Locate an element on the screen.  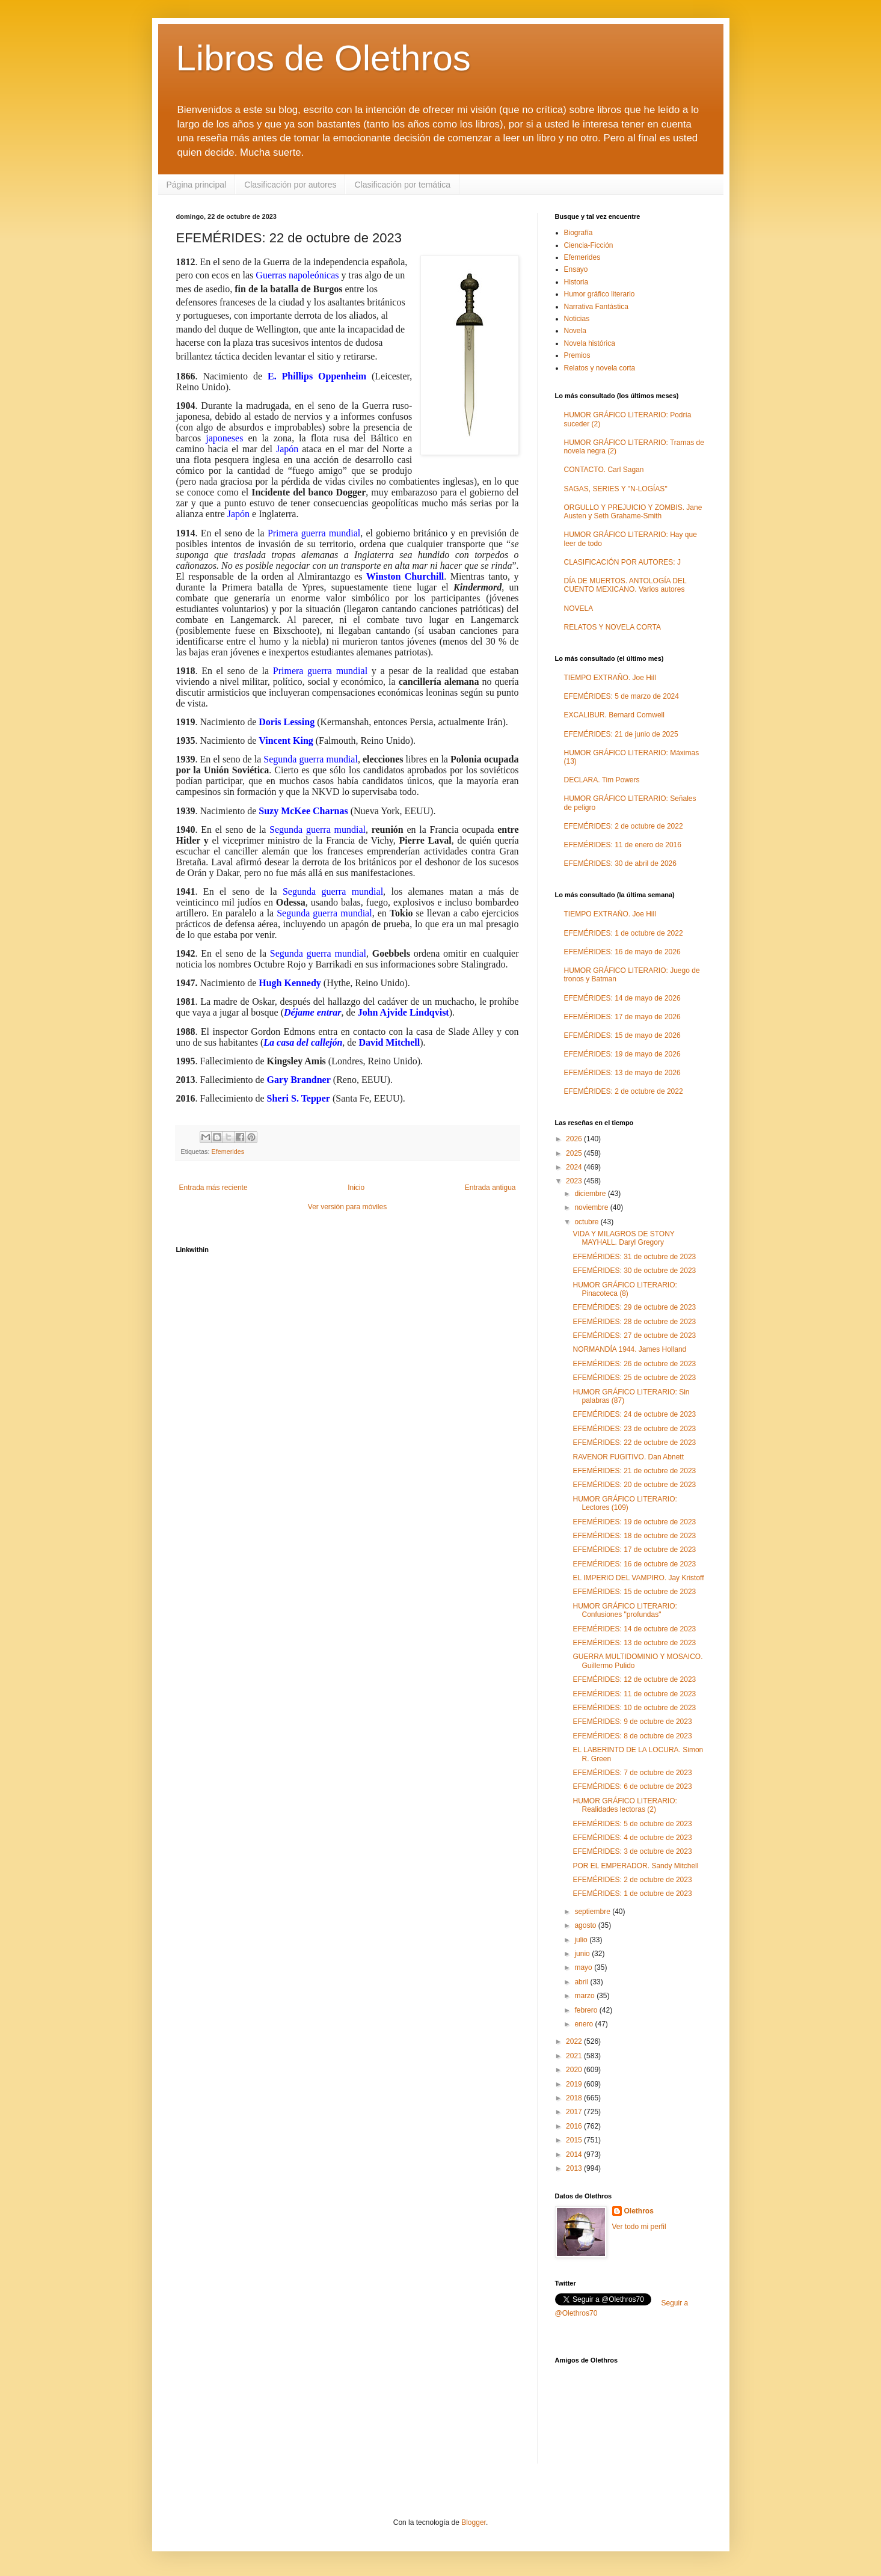
NOVELA is located at coordinates (579, 608).